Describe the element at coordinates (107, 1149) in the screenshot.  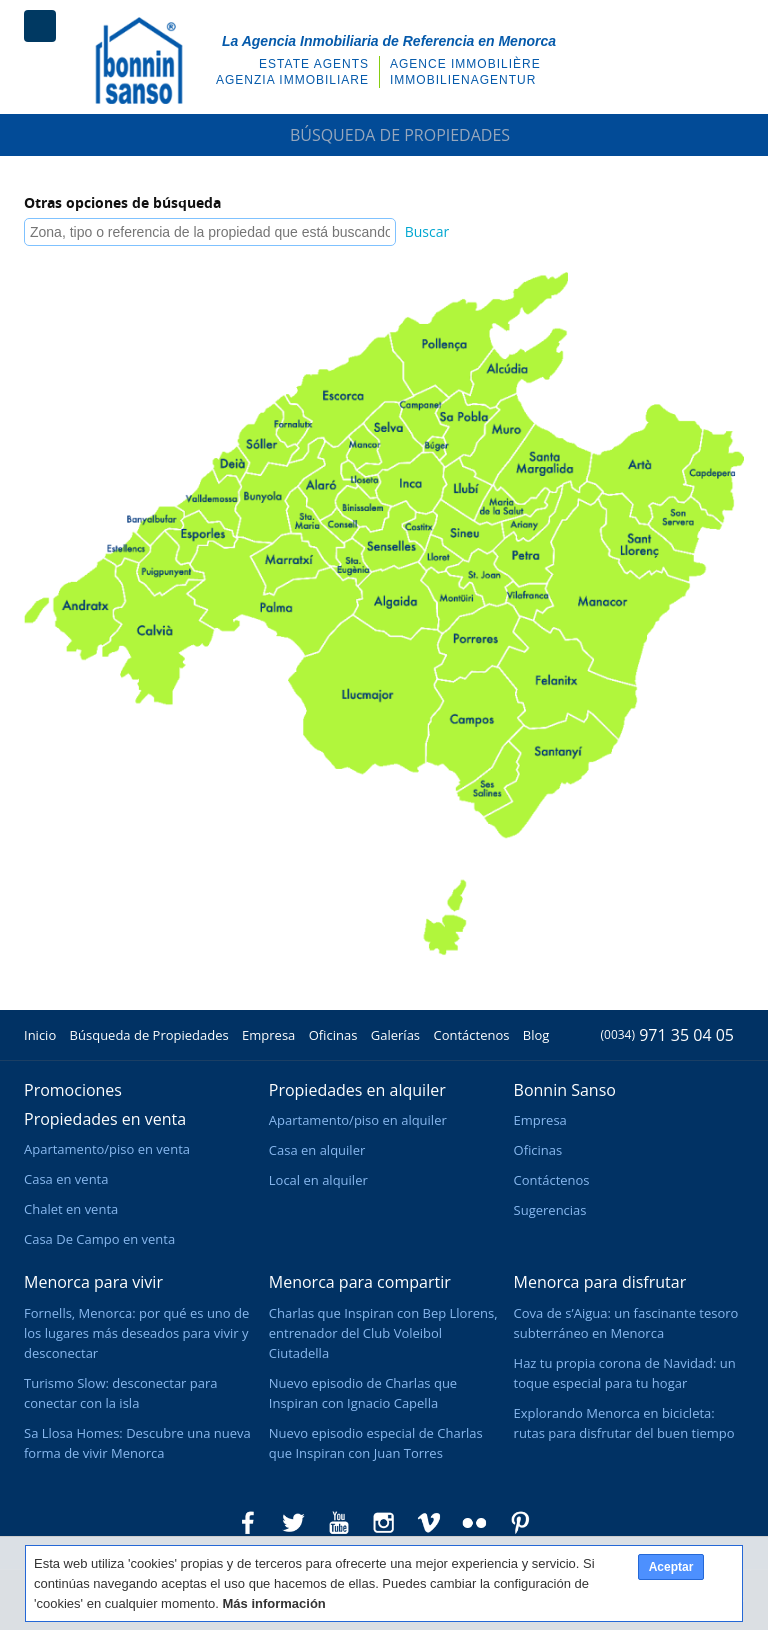
I see `Apartamento/piso en venta` at that location.